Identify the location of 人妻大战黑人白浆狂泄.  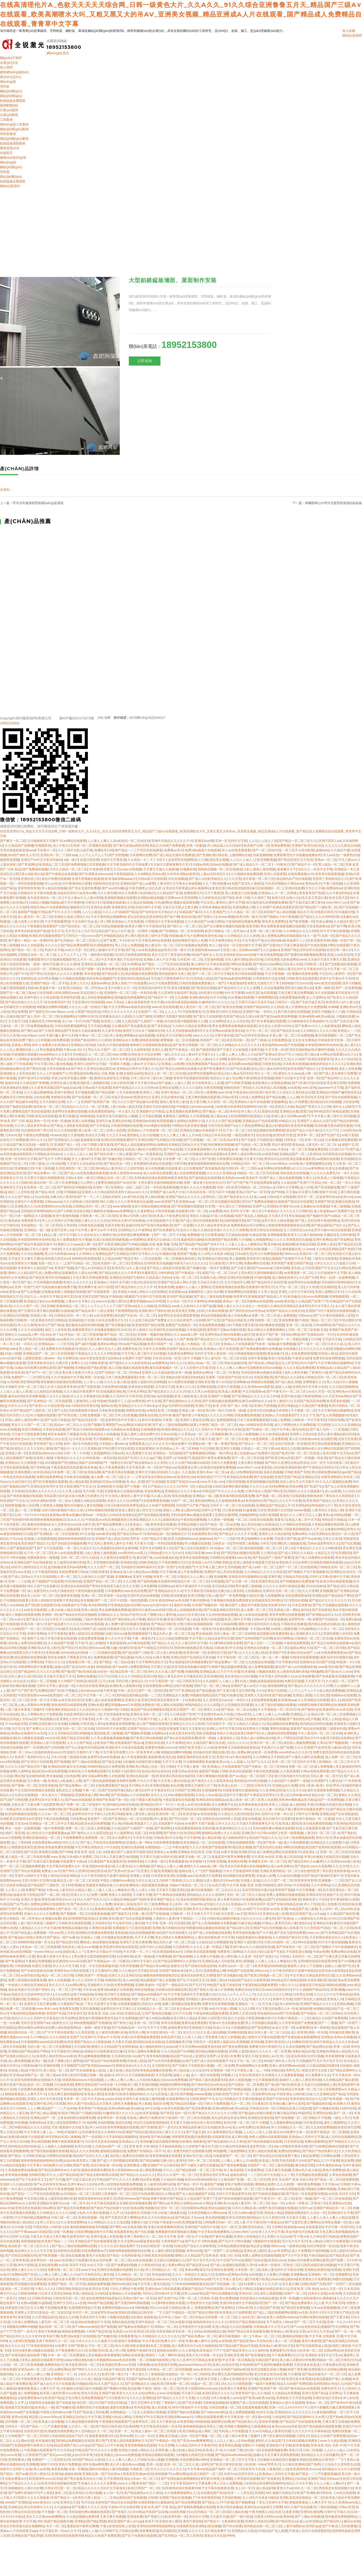
(27, 921).